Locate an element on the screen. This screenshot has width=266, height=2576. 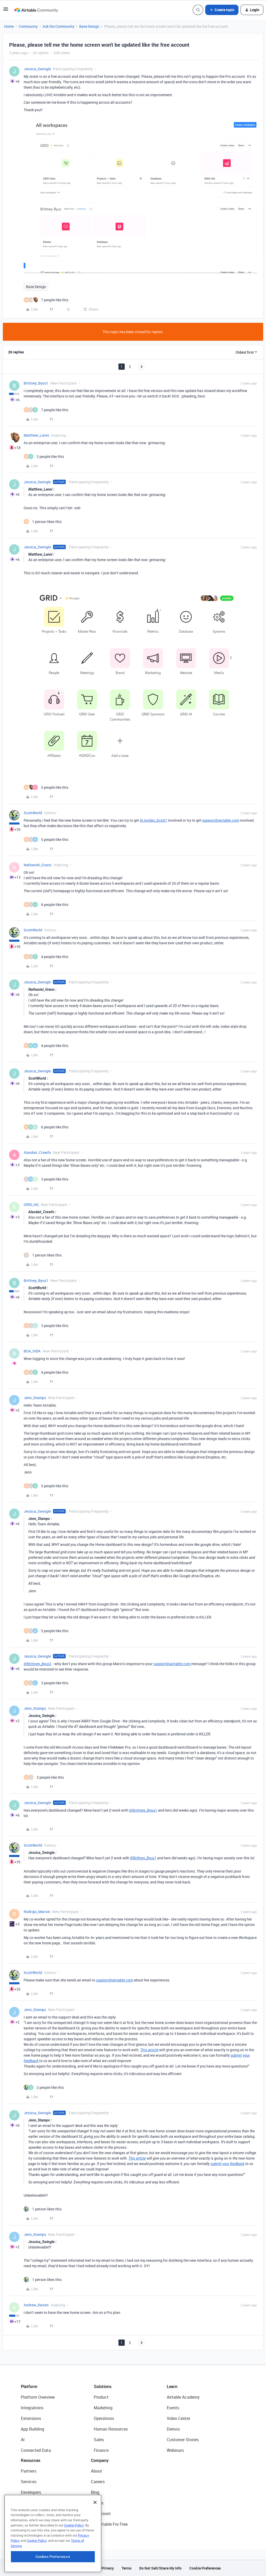
Platform is located at coordinates (29, 2386).